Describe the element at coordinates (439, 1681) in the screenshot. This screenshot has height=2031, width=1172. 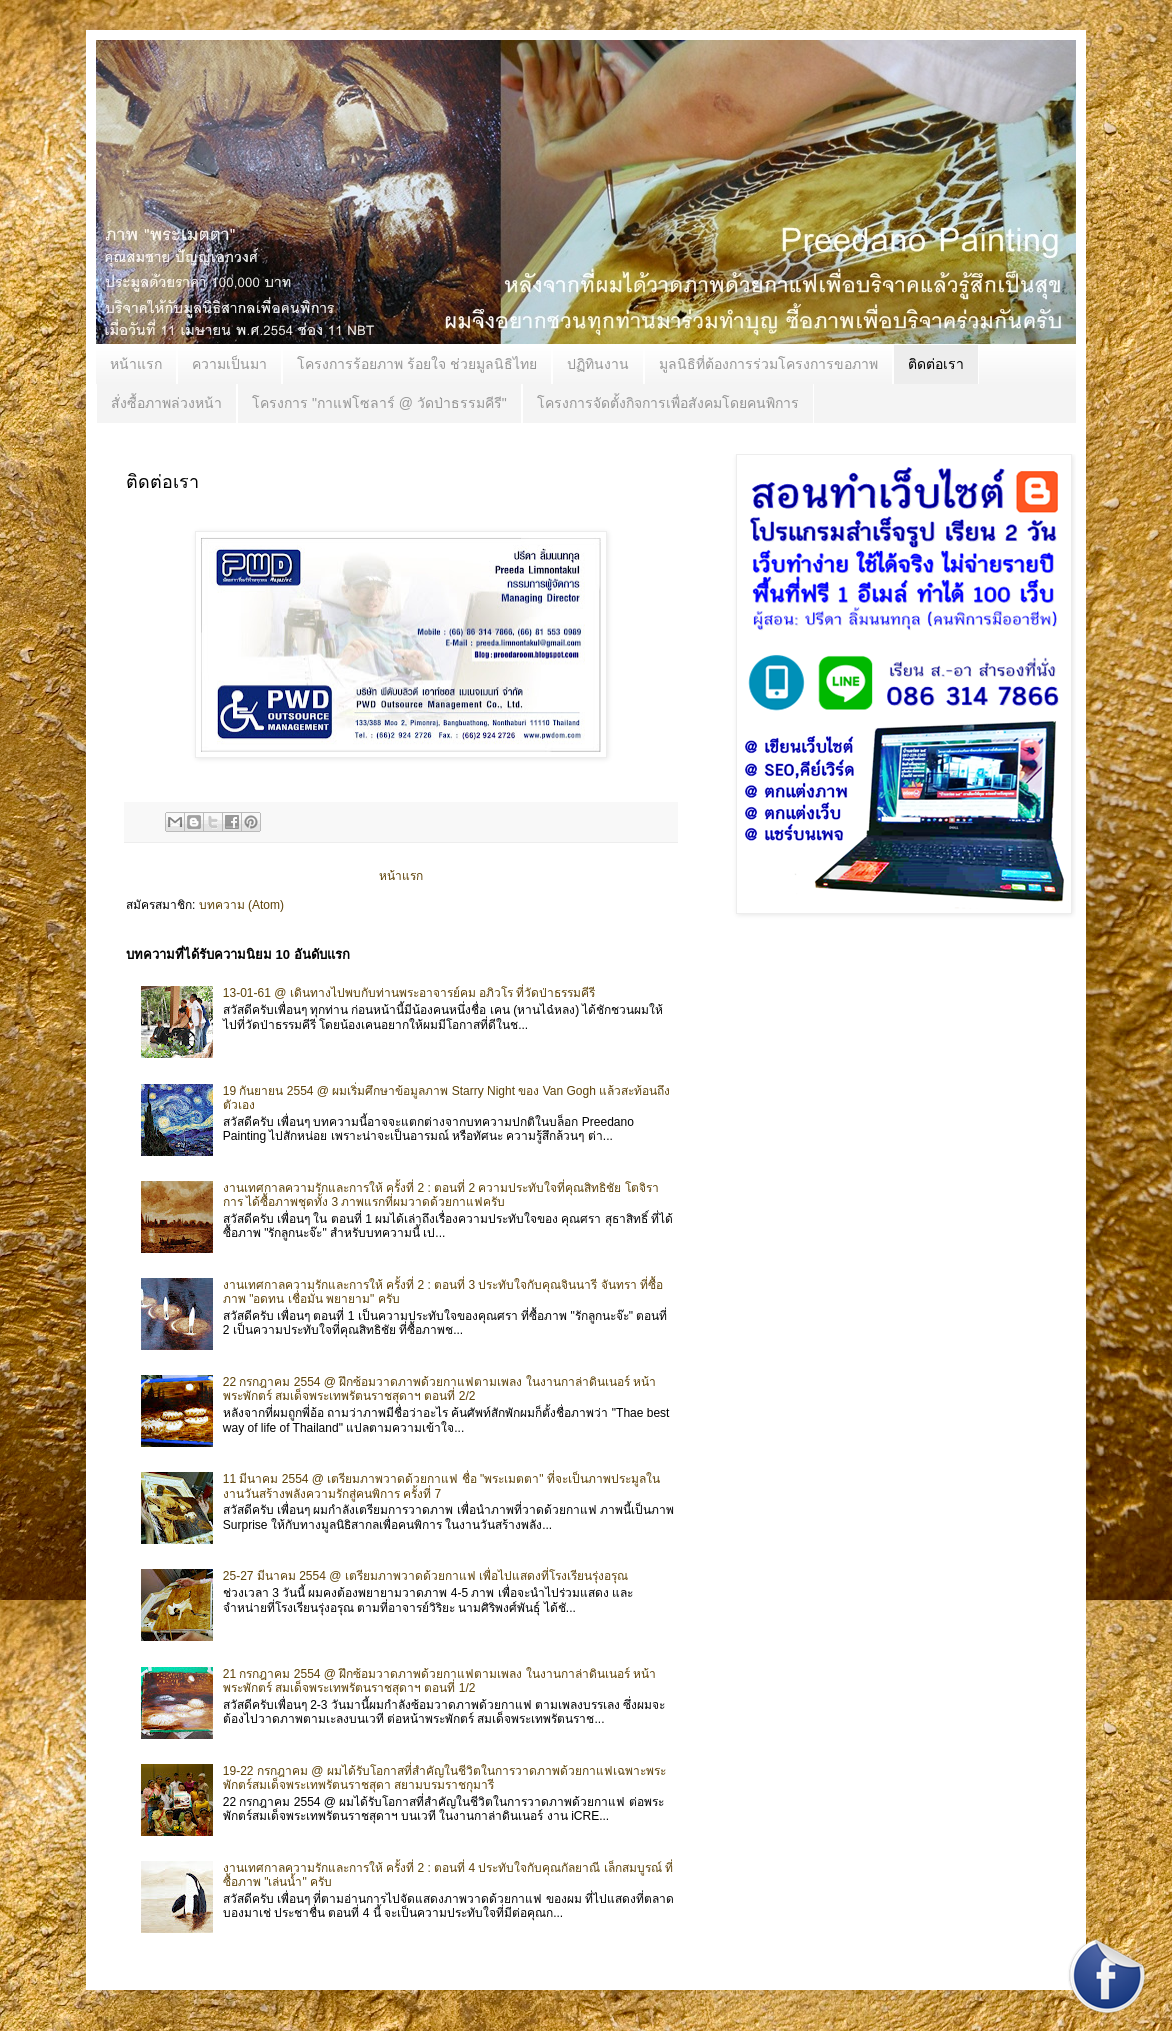
I see `21 กรกฎาคม 2554 @ ฝึกซ้อมวาดภาพด้วยกาแฟตามเพลง ในงานกาล่าดินเนอร์ หน้าพระพักตร์ สมเด็จพระเทพรัตนราชสุดาฯ ตอนที่ 1/2` at that location.